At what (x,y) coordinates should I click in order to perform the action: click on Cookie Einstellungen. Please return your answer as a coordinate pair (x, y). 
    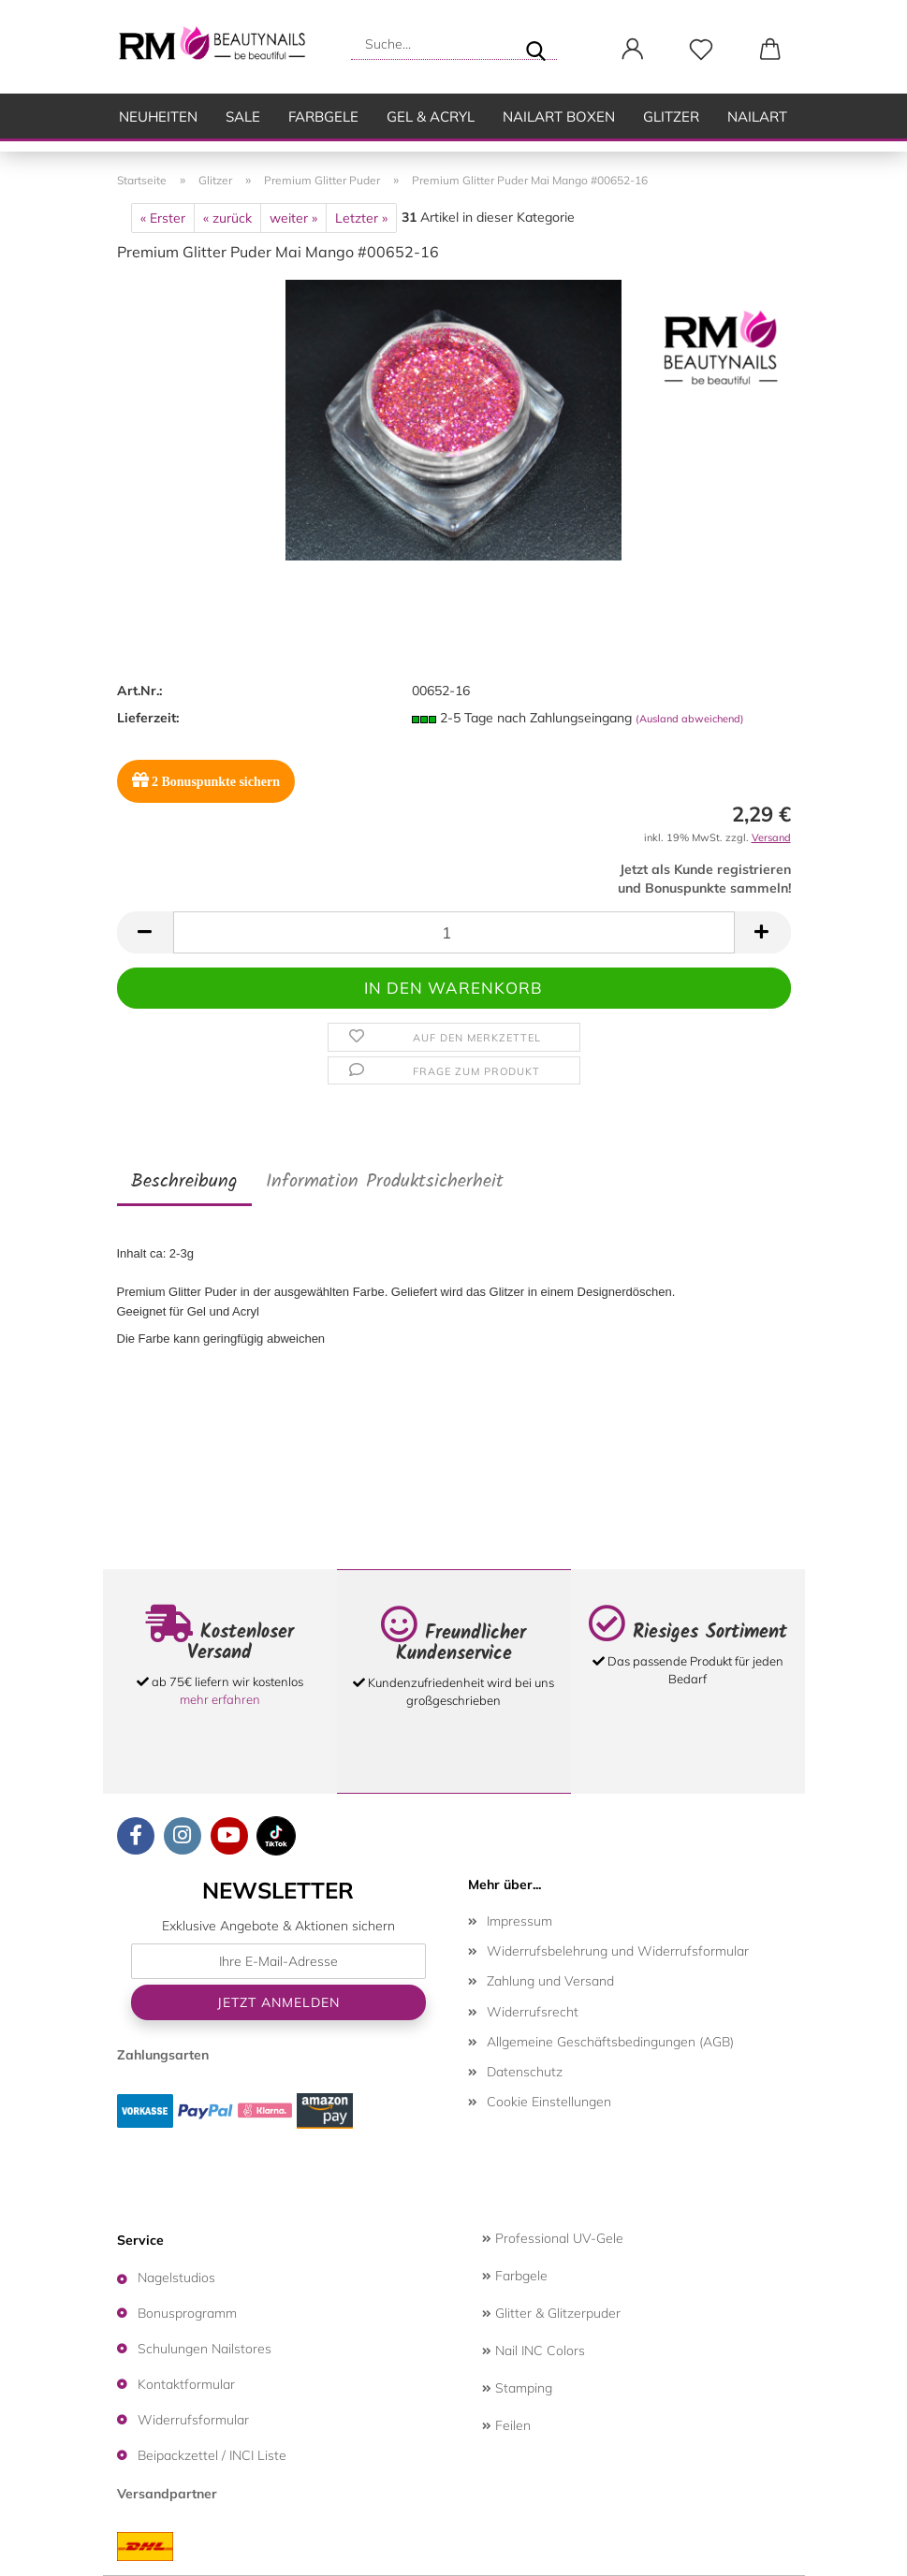
    Looking at the image, I should click on (549, 2101).